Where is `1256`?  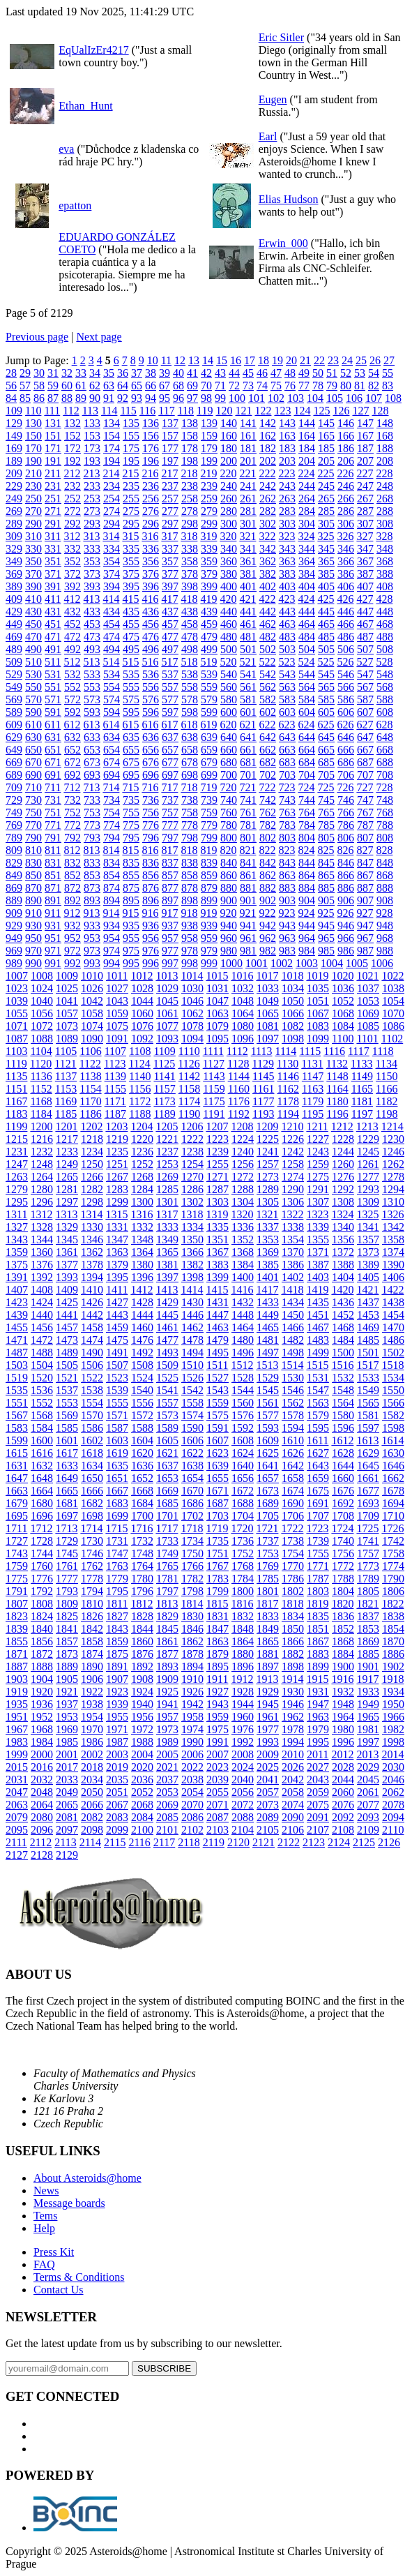
1256 is located at coordinates (242, 1164).